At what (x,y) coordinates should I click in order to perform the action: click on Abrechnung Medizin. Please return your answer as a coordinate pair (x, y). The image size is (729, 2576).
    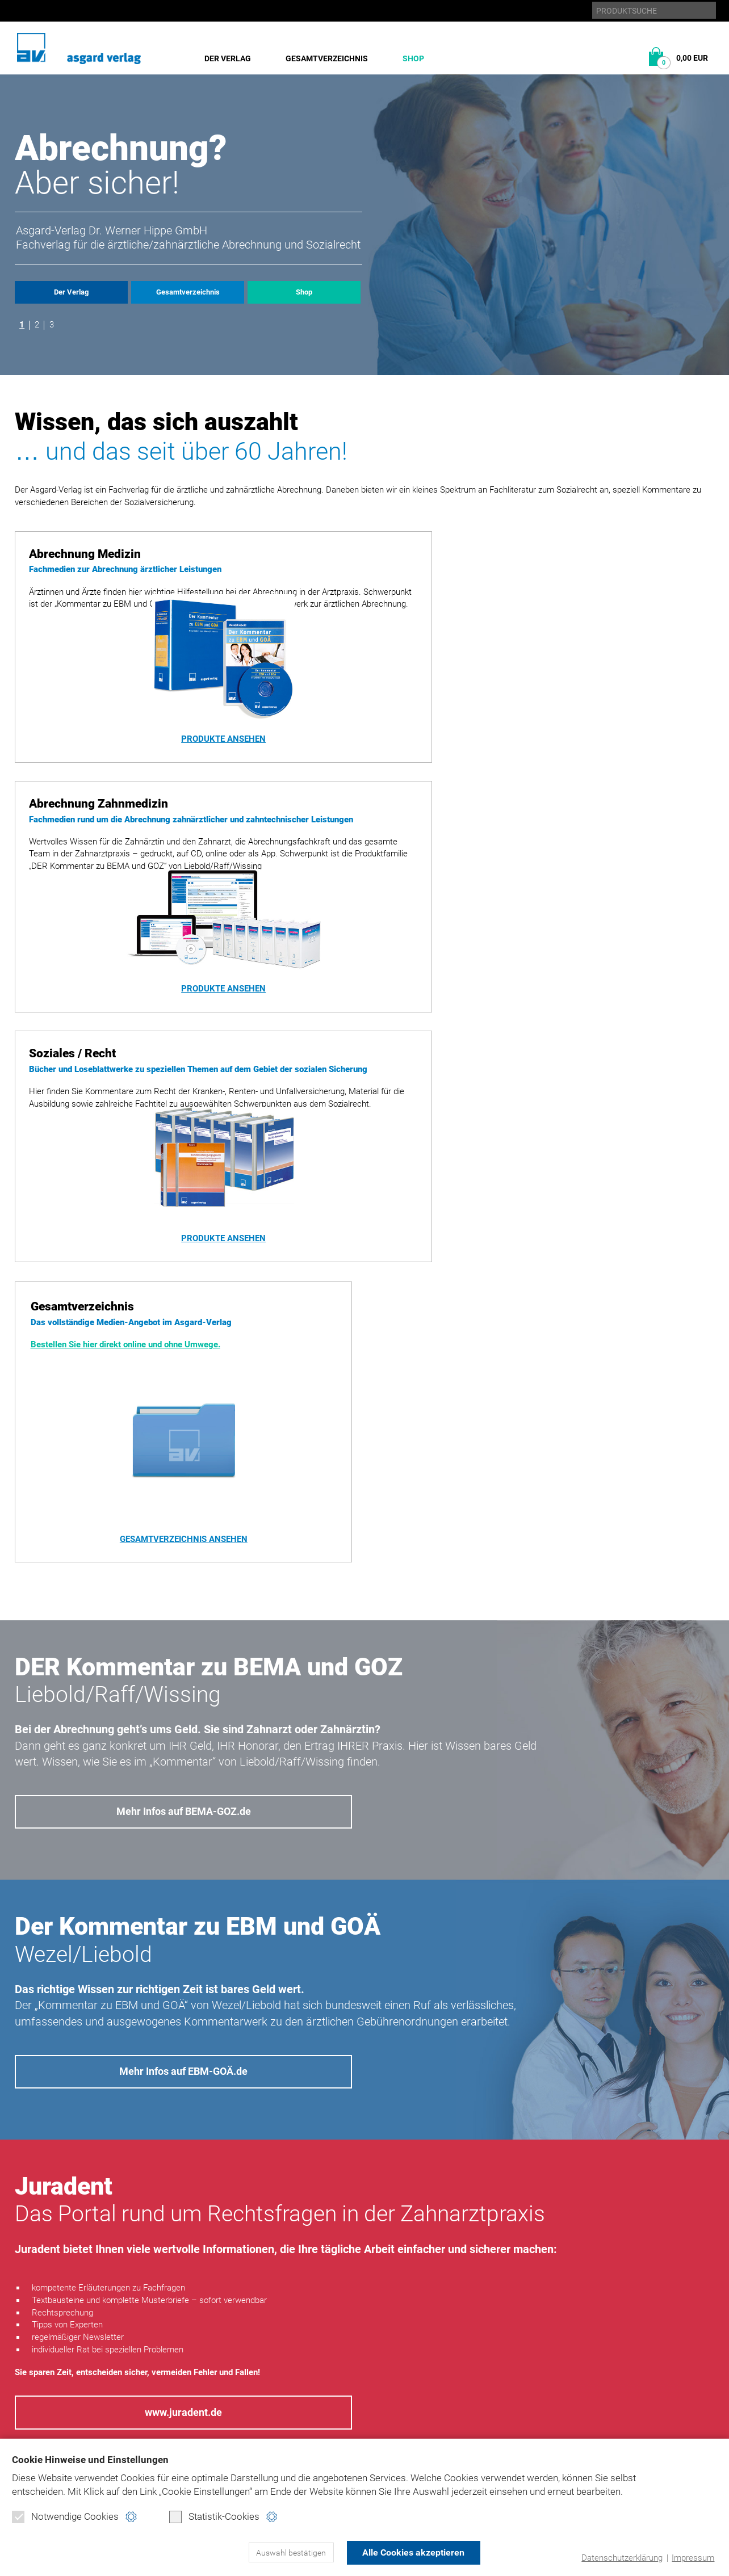
    Looking at the image, I should click on (226, 2356).